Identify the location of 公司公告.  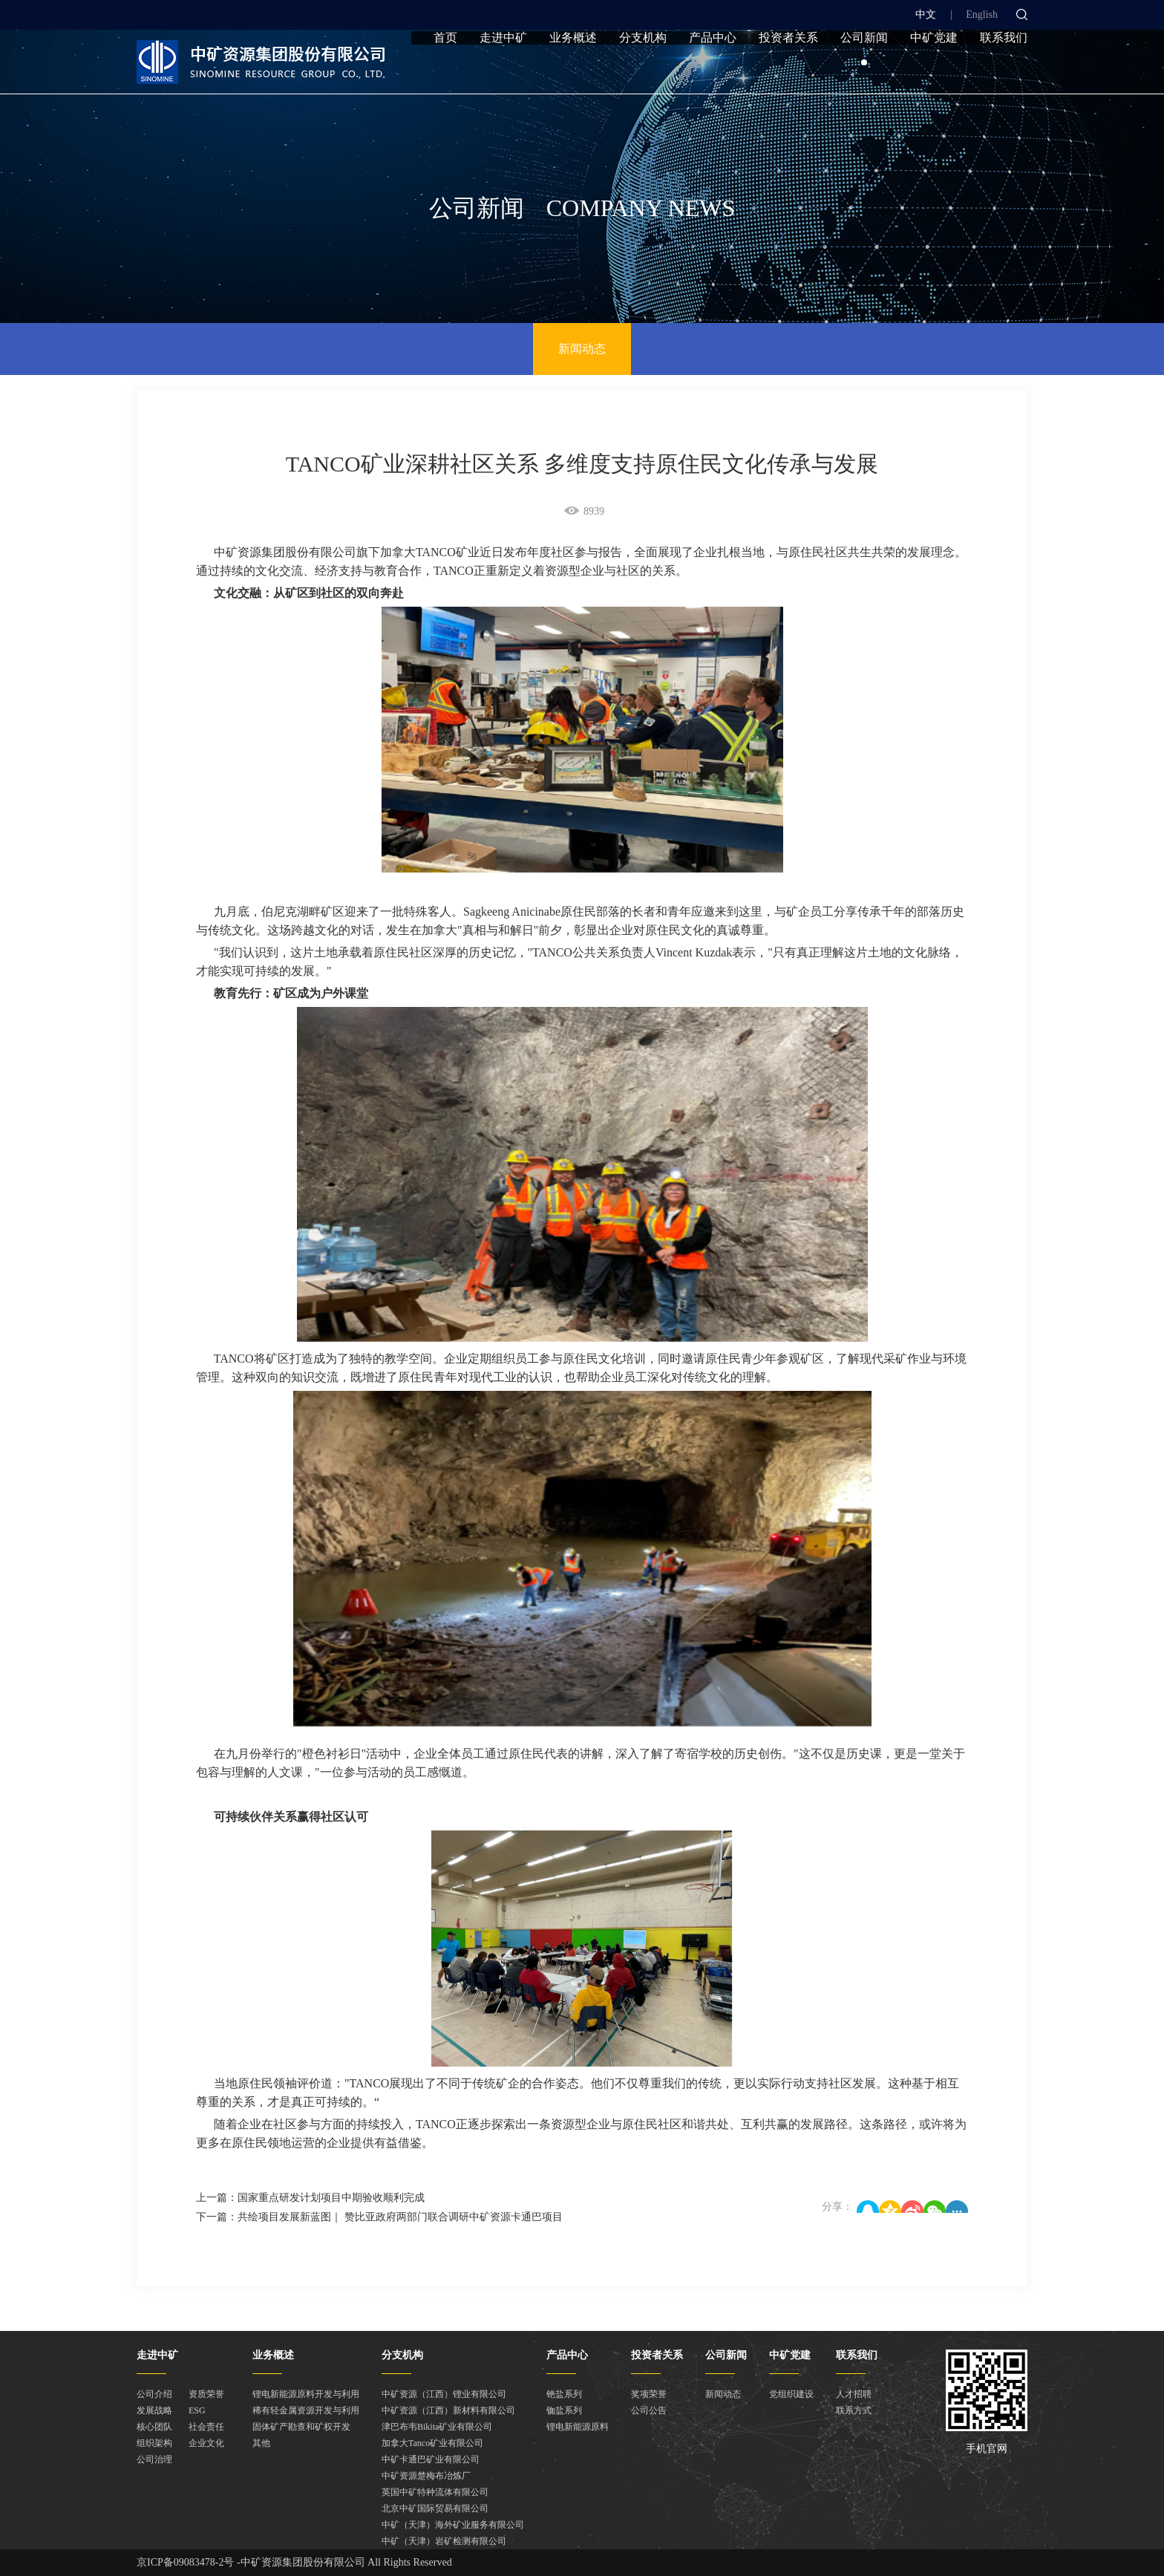
(649, 2410).